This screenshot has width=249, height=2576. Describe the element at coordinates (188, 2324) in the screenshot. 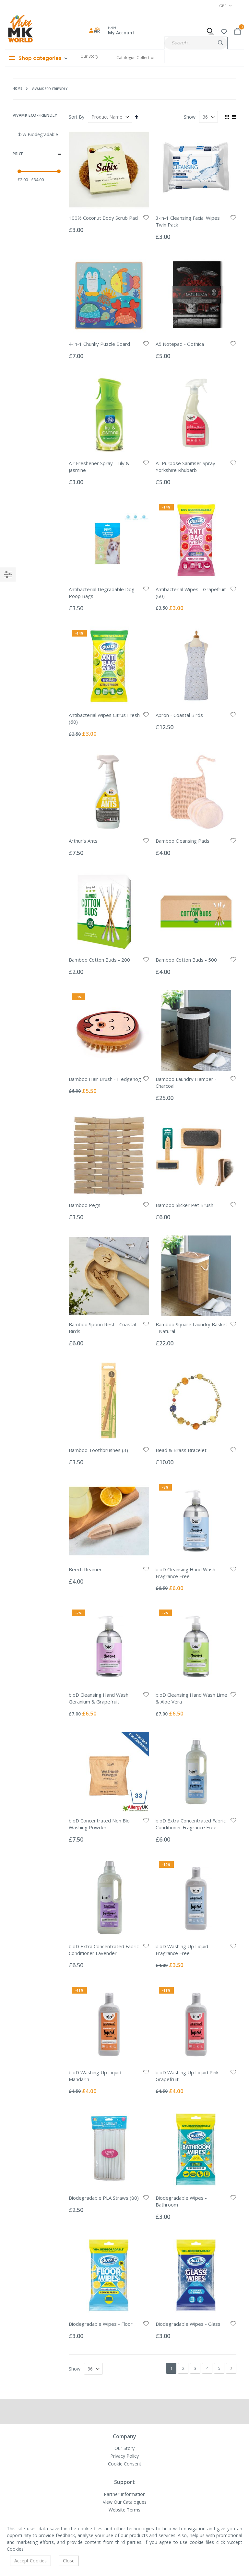

I see `Biodegradable Wipes - Glass` at that location.